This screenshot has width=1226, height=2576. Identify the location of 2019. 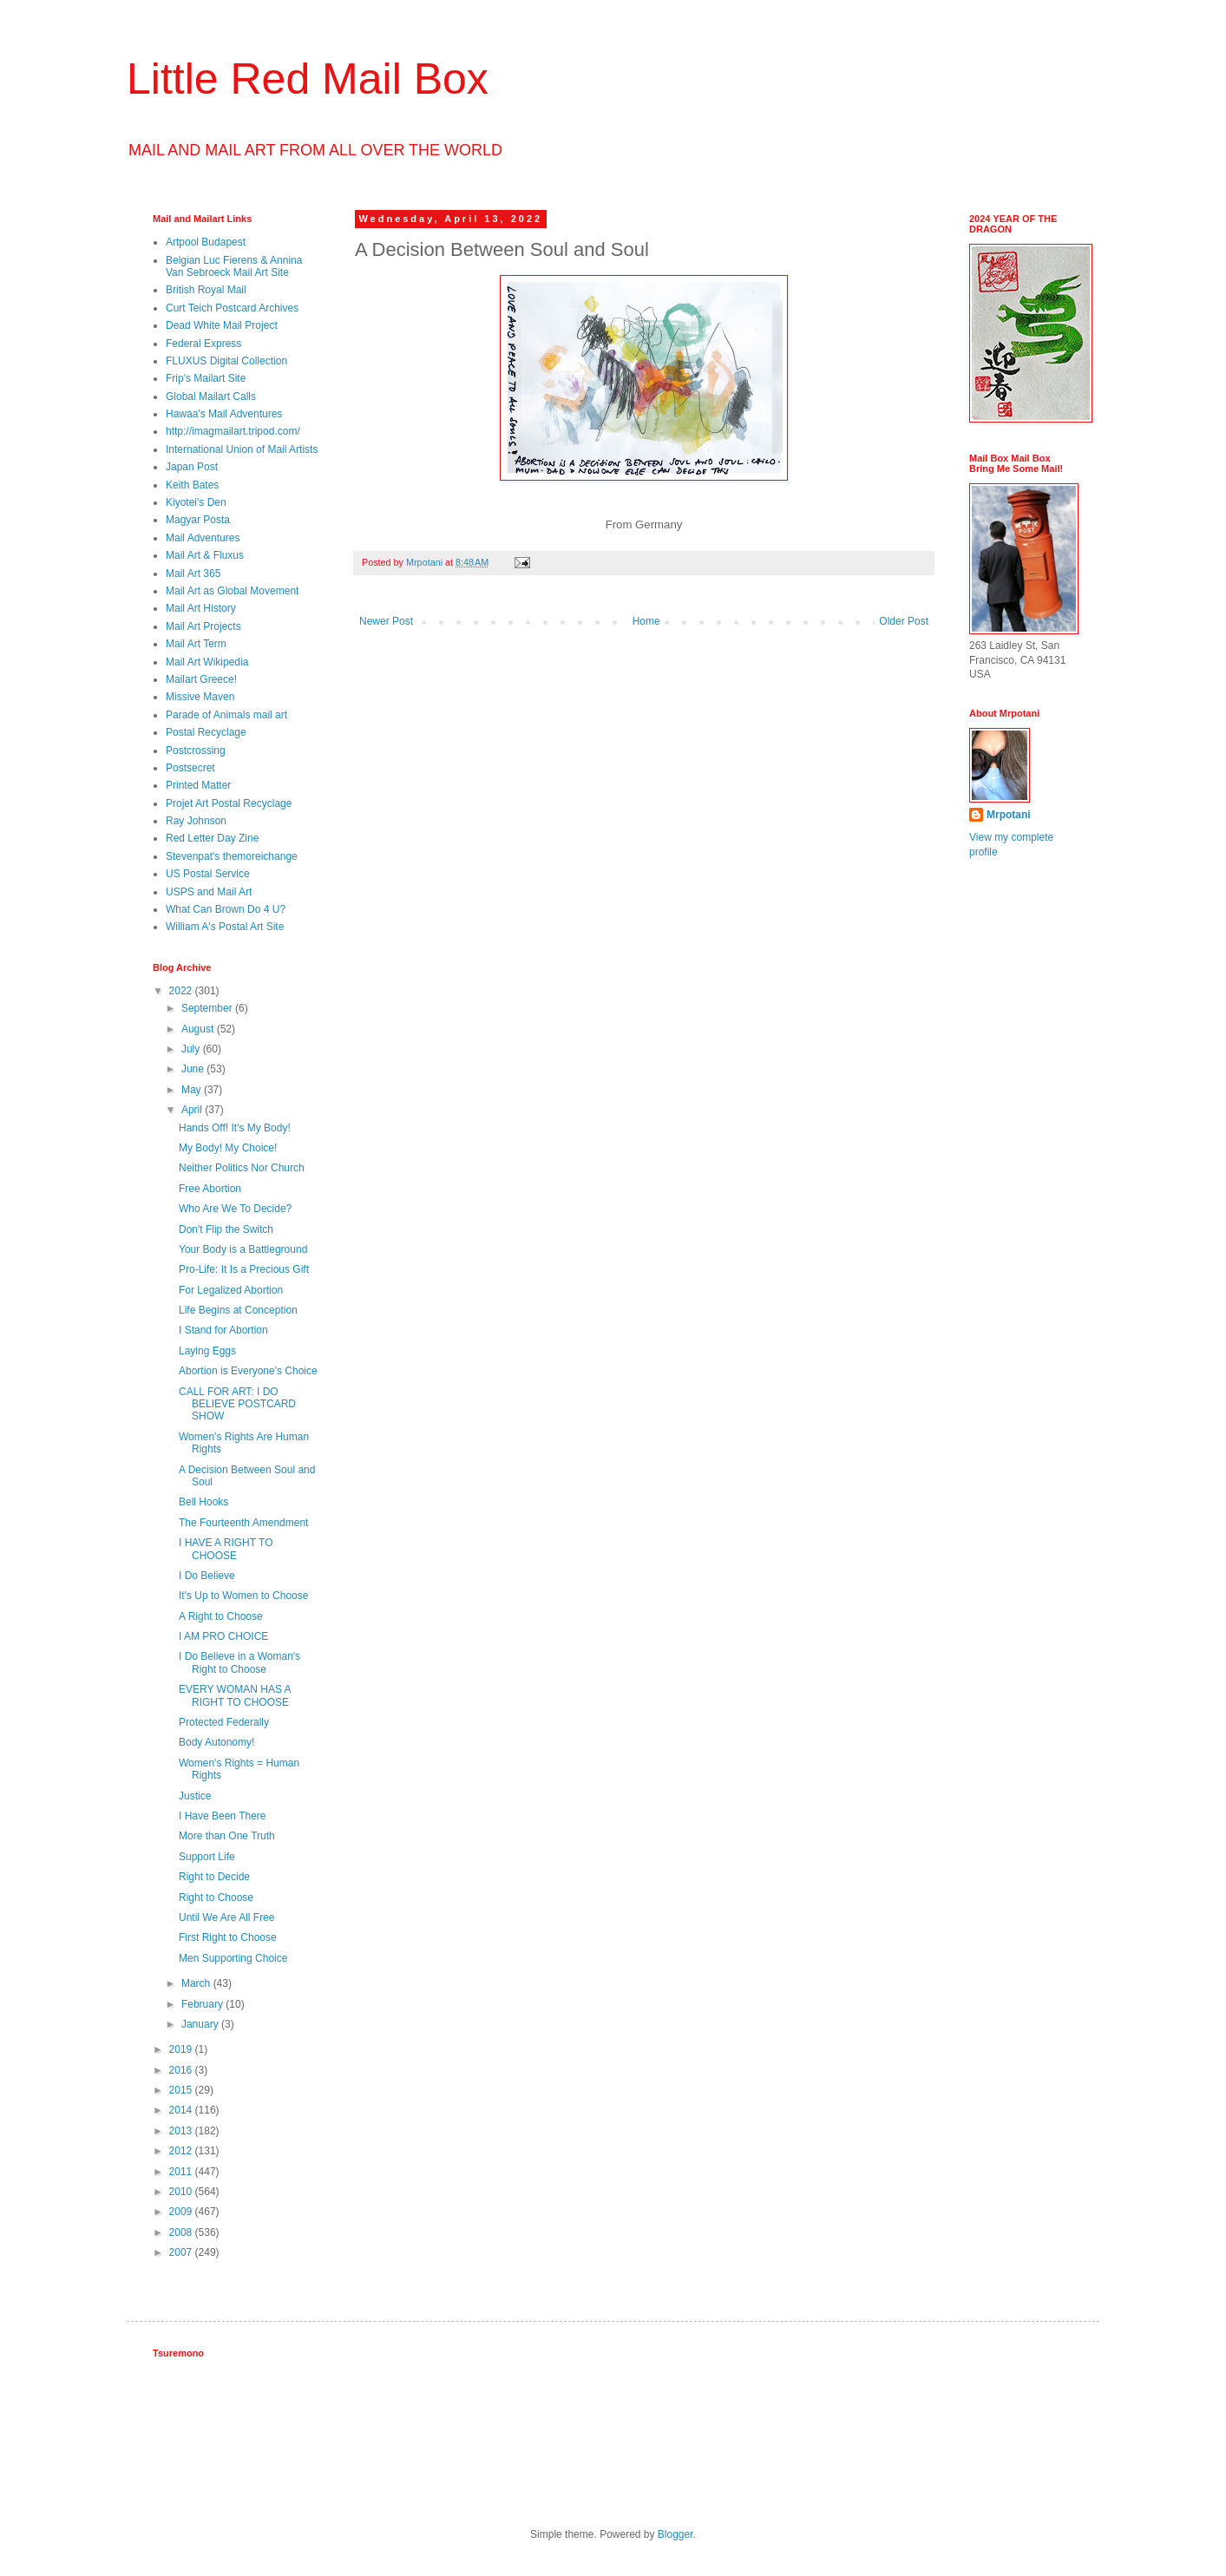
(182, 2049).